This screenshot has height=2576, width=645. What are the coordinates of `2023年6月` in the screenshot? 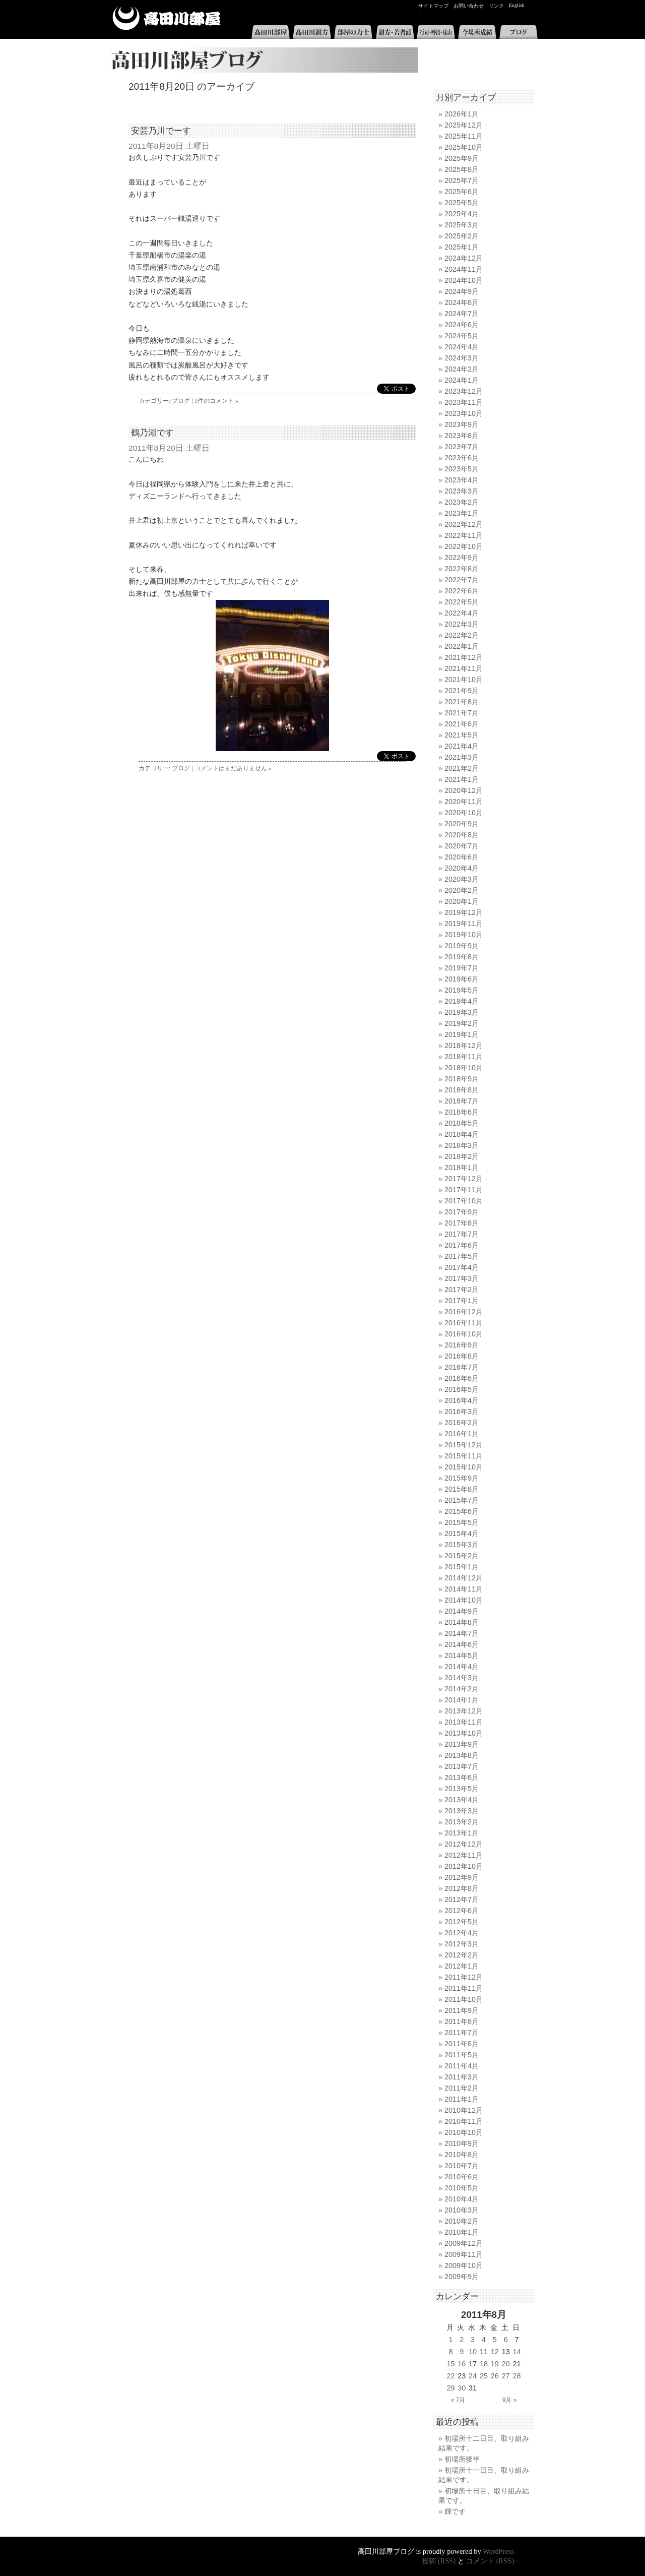 It's located at (461, 458).